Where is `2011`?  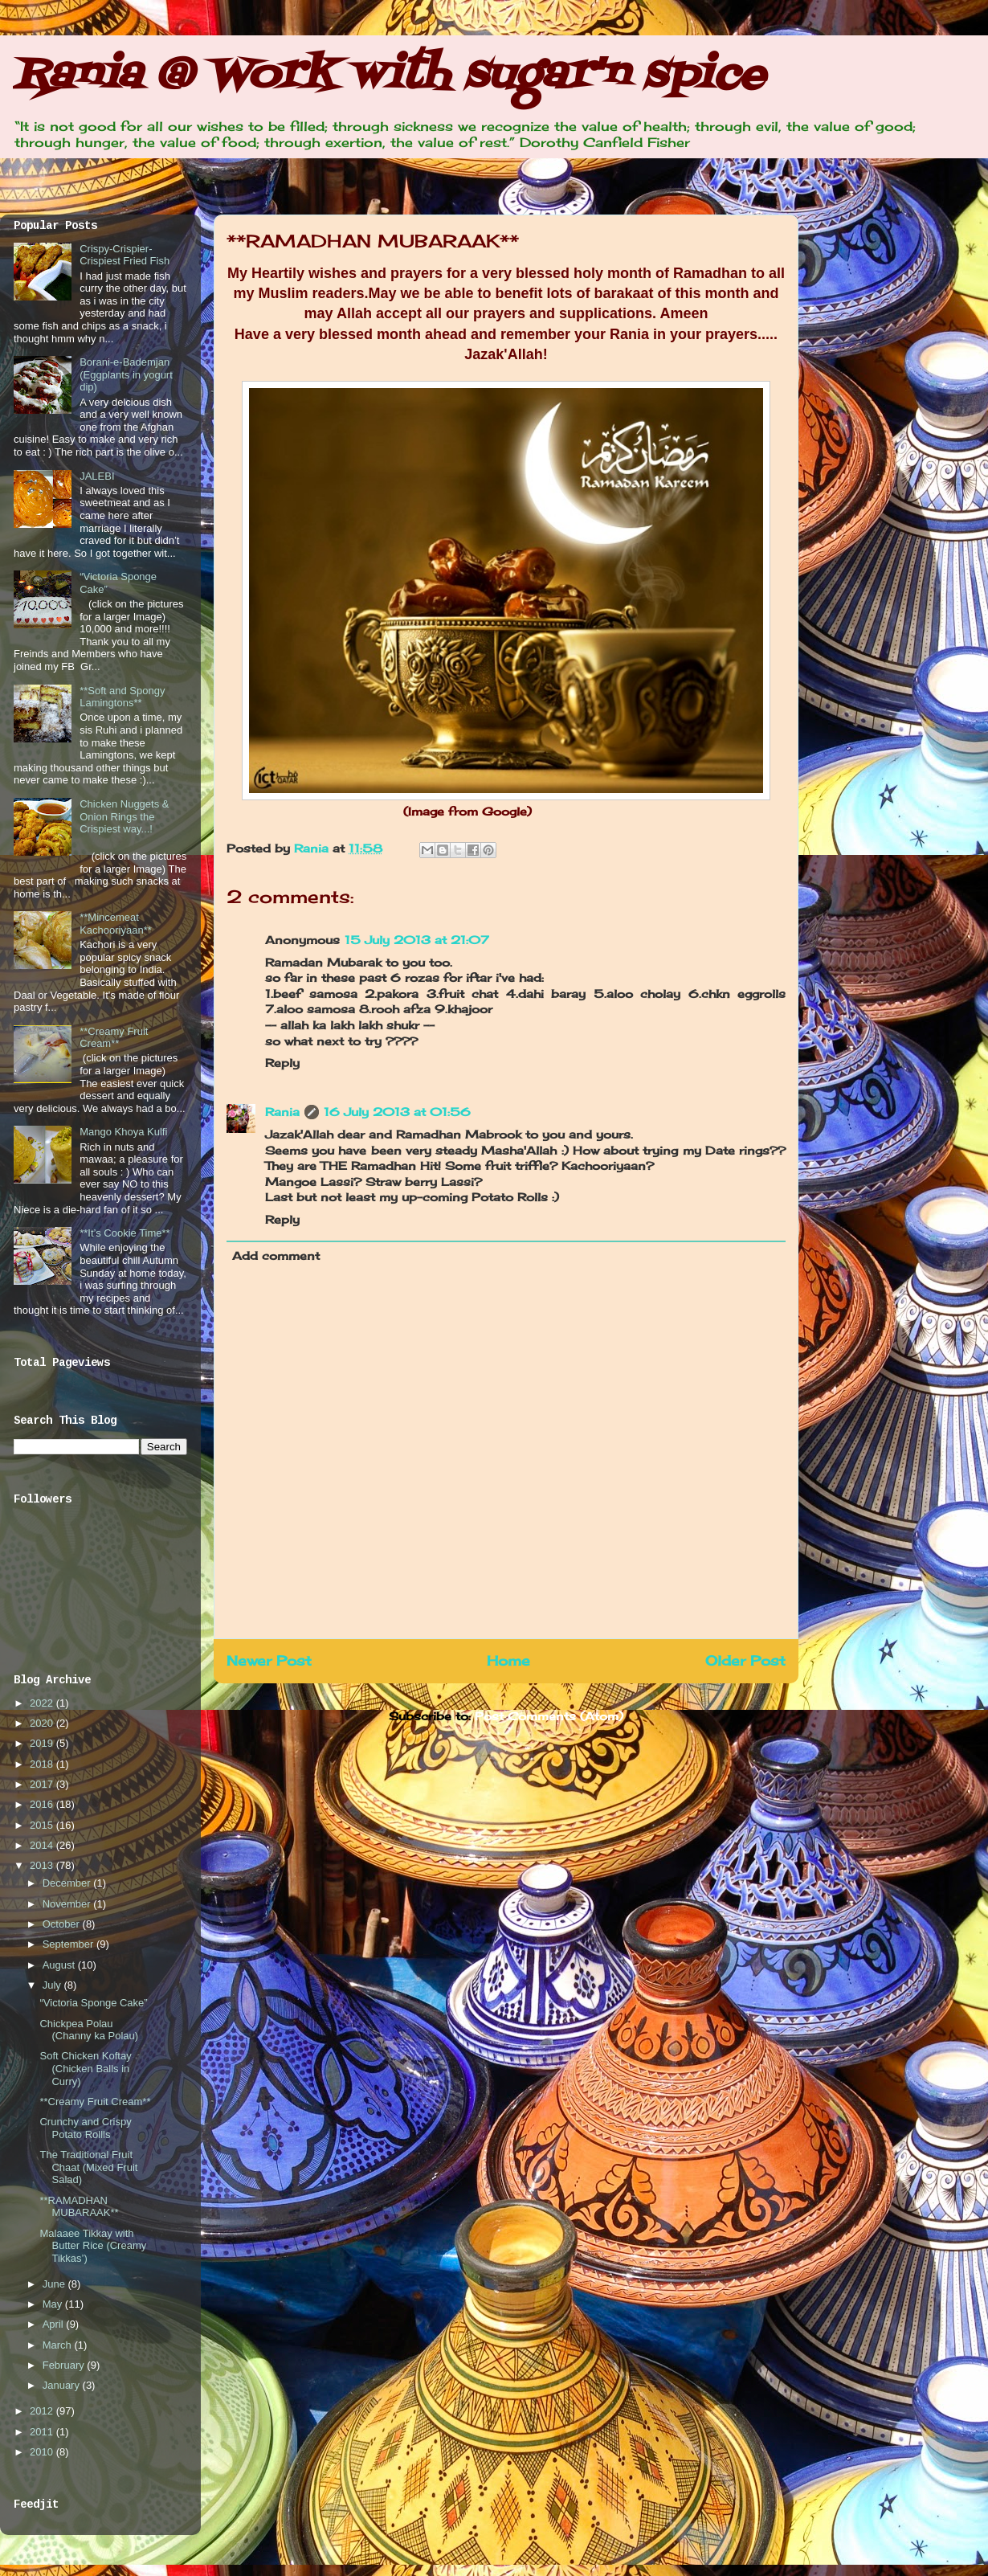 2011 is located at coordinates (43, 2432).